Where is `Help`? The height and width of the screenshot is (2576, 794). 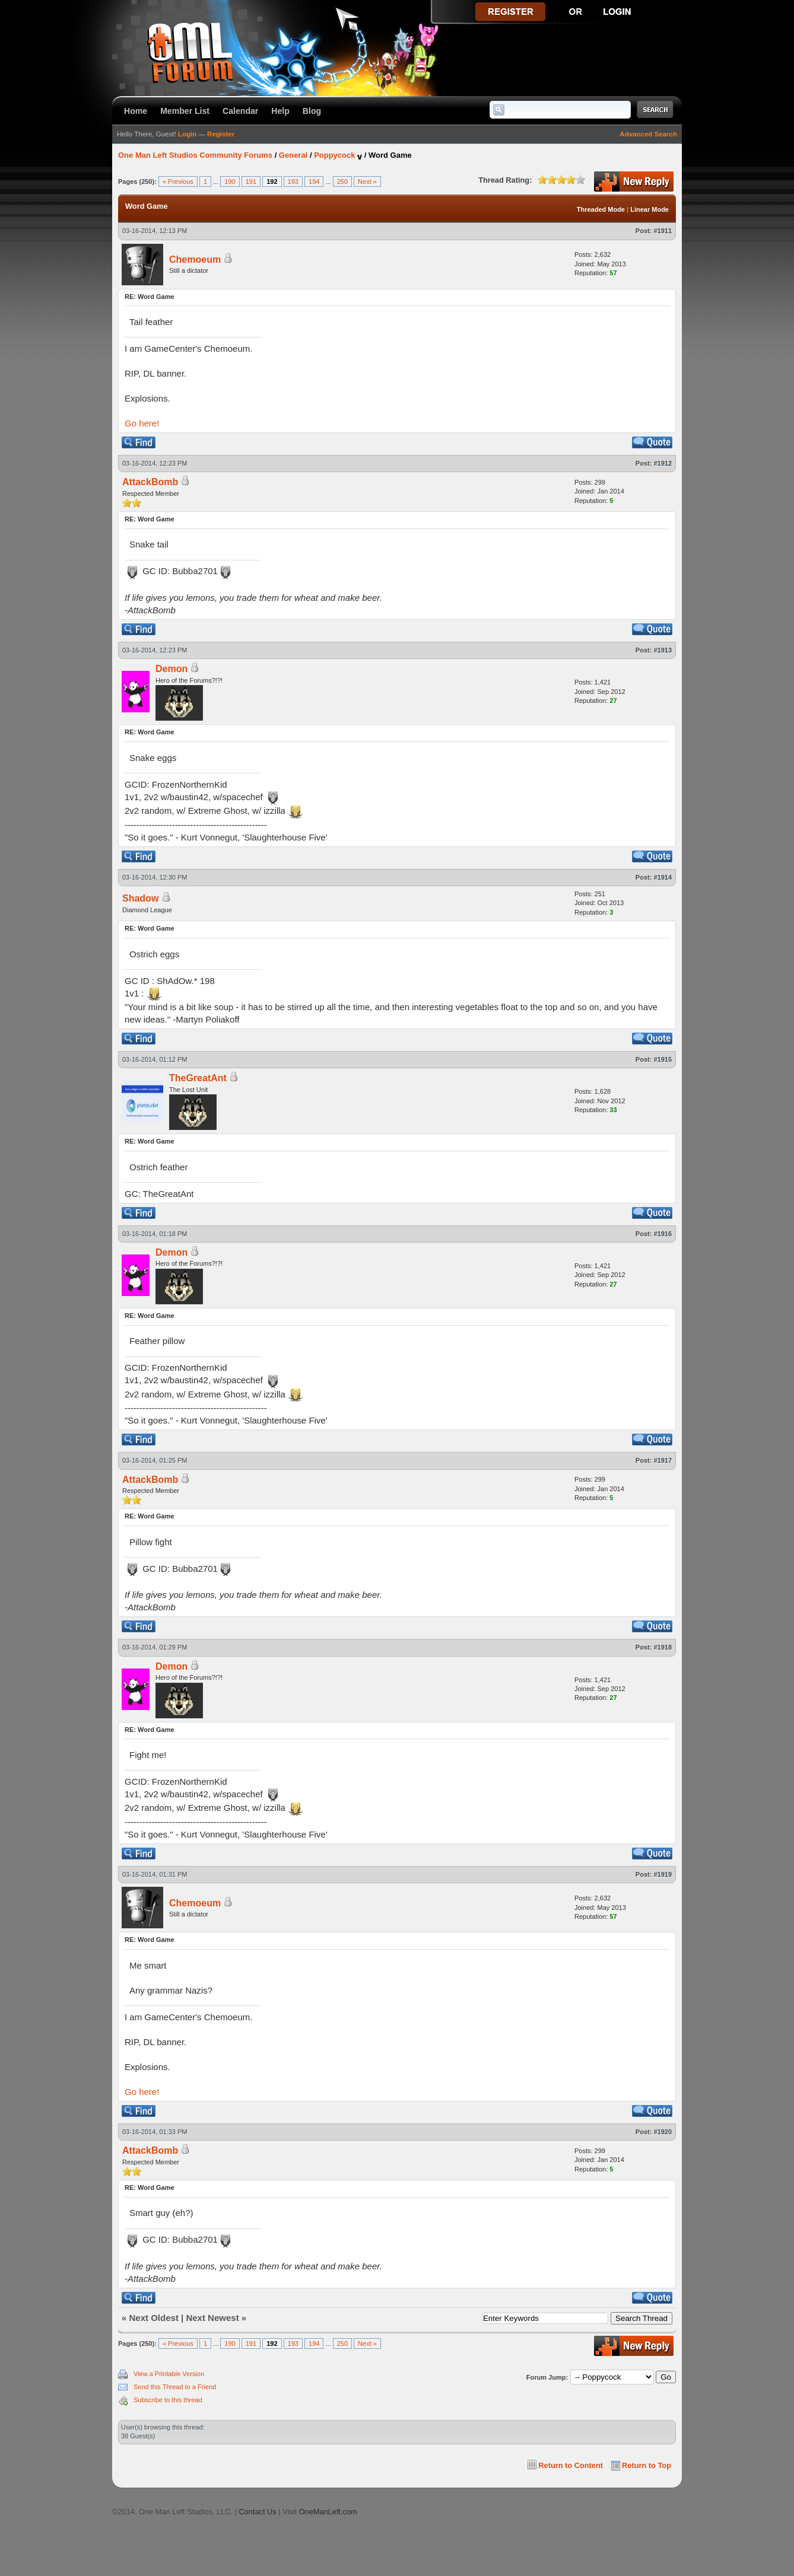 Help is located at coordinates (280, 111).